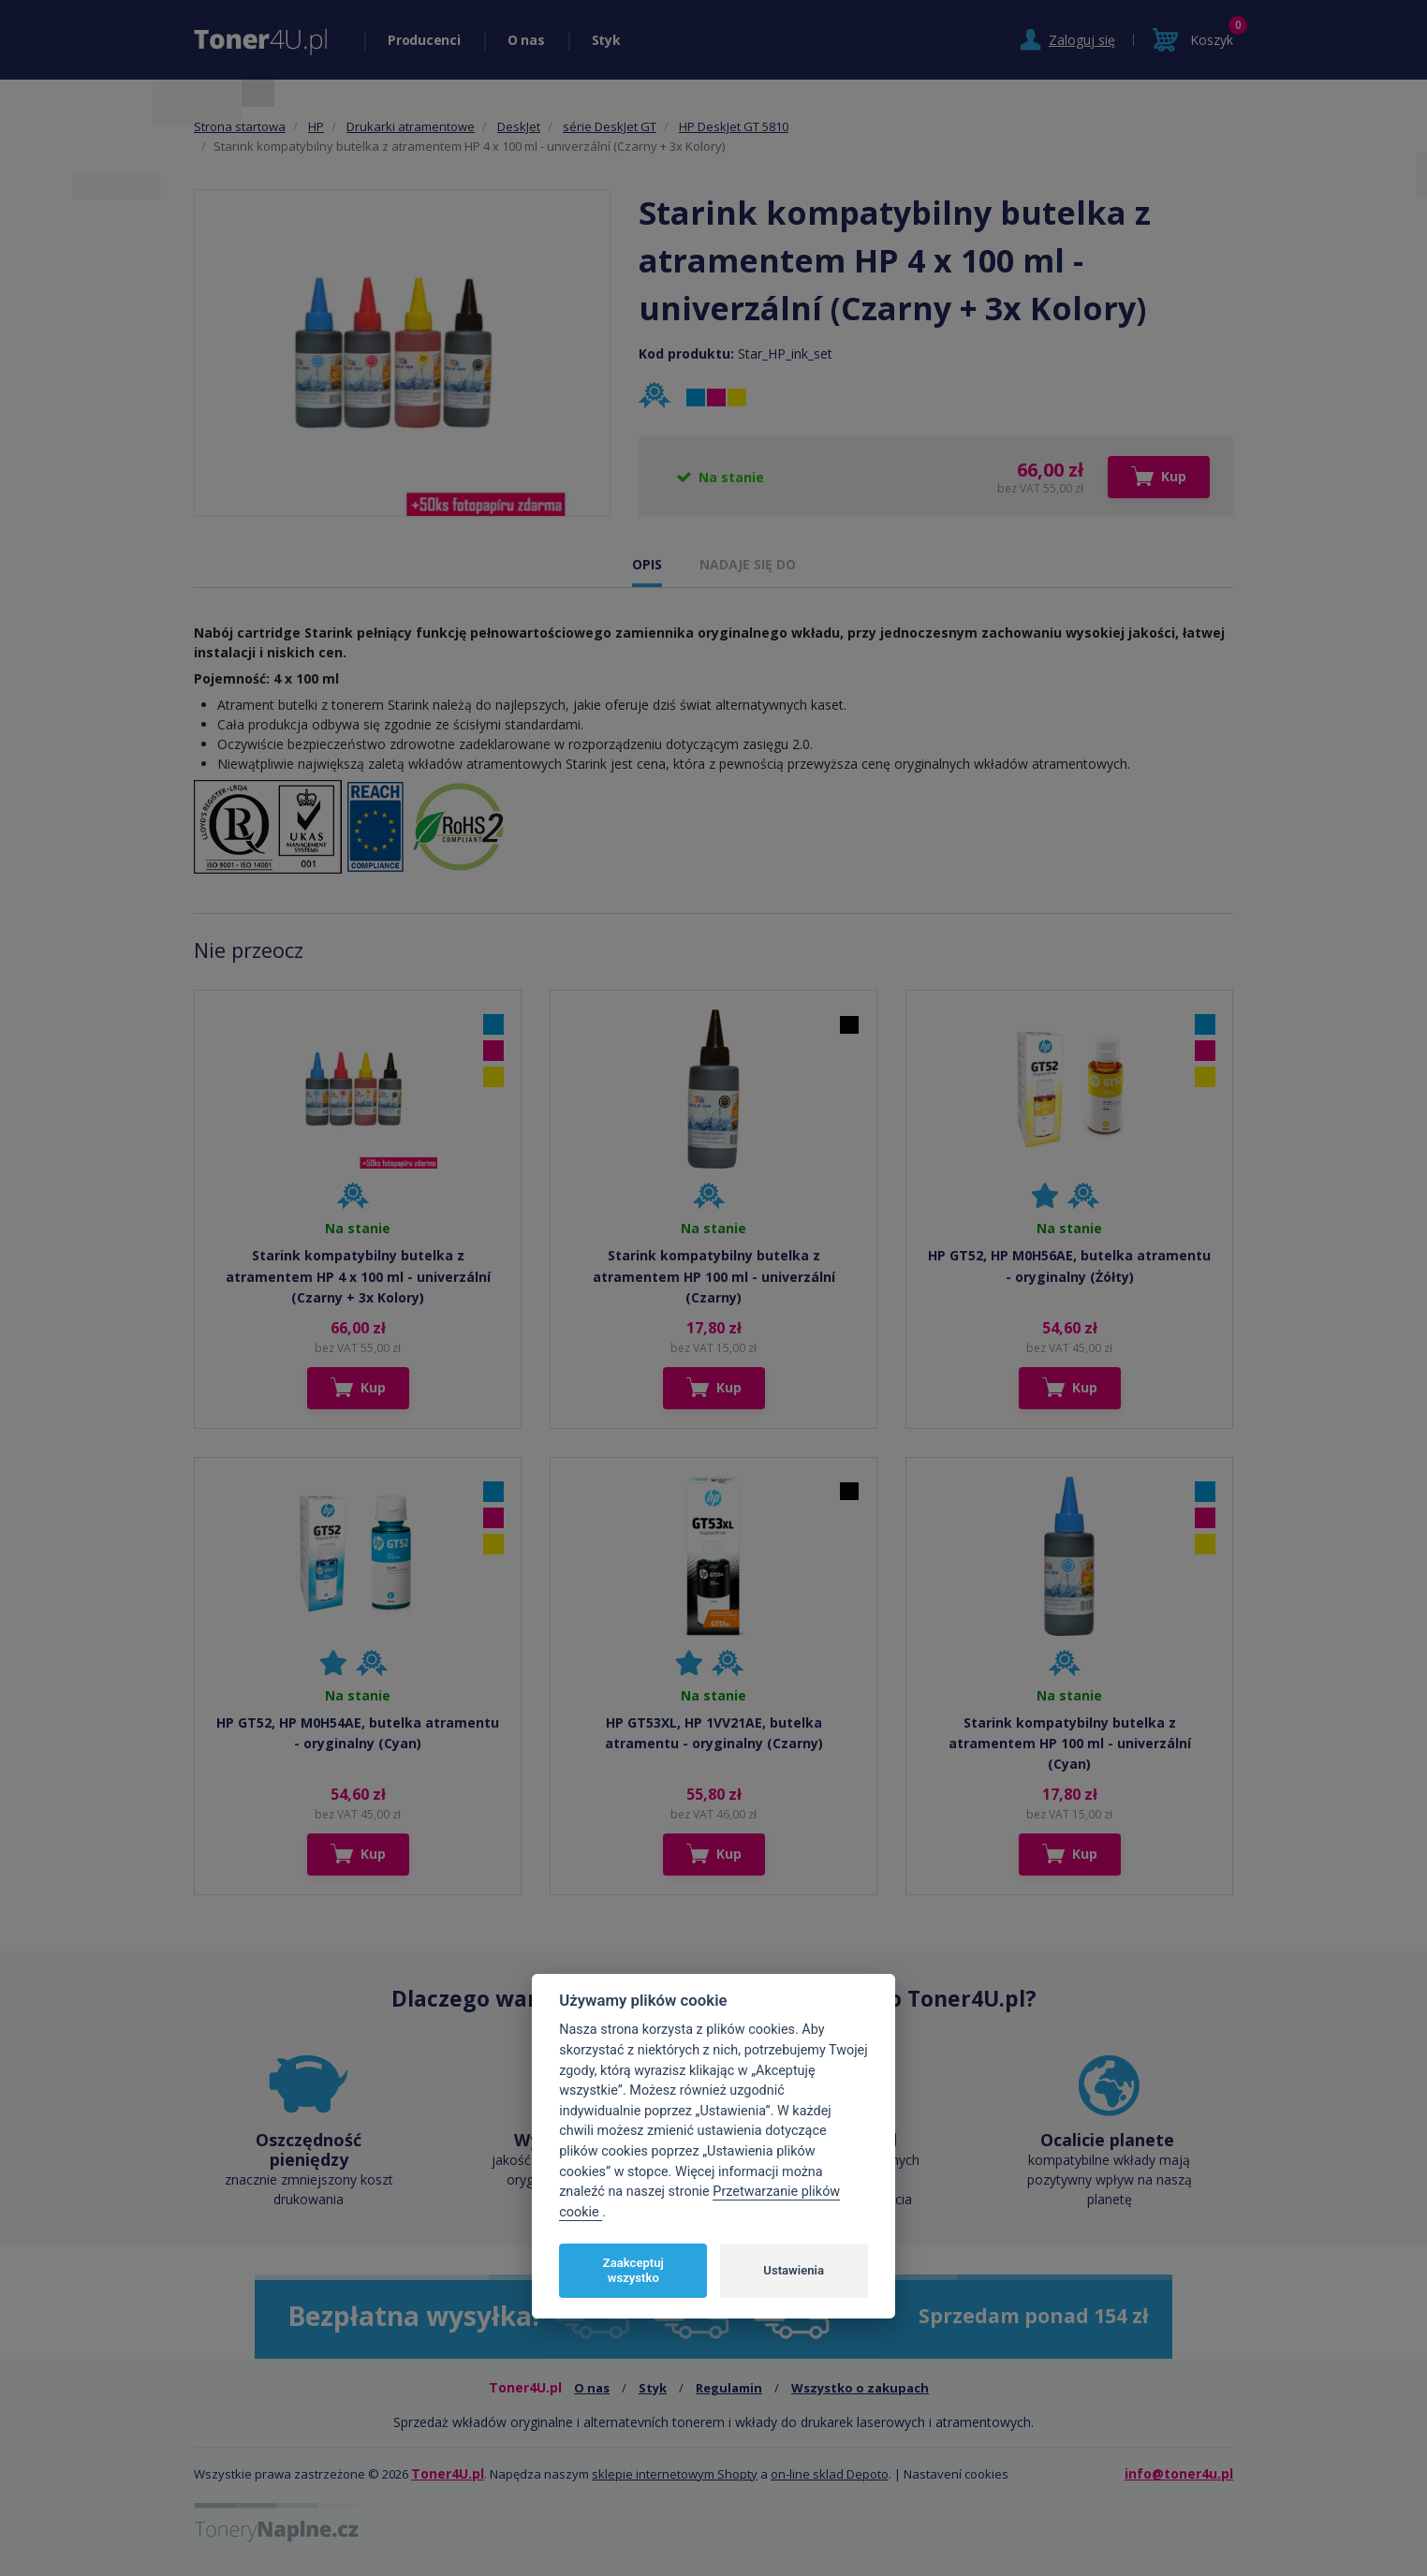  What do you see at coordinates (1179, 2473) in the screenshot?
I see `info@toner4u.pl` at bounding box center [1179, 2473].